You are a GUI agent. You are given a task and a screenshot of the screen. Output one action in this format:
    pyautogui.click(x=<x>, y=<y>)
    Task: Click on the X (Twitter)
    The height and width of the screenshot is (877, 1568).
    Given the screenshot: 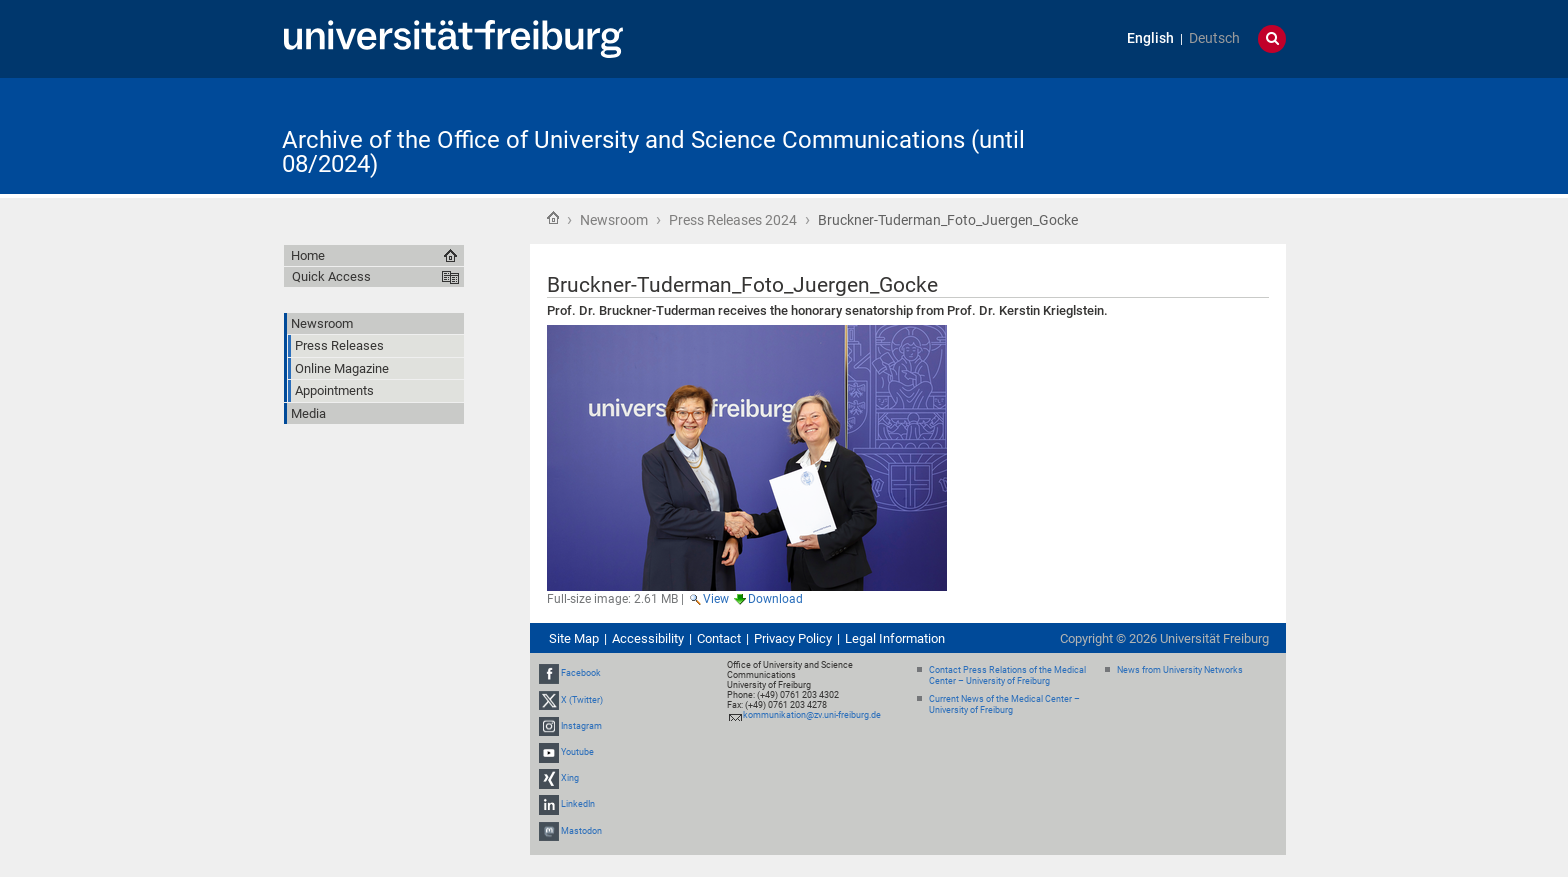 What is the action you would take?
    pyautogui.click(x=582, y=700)
    